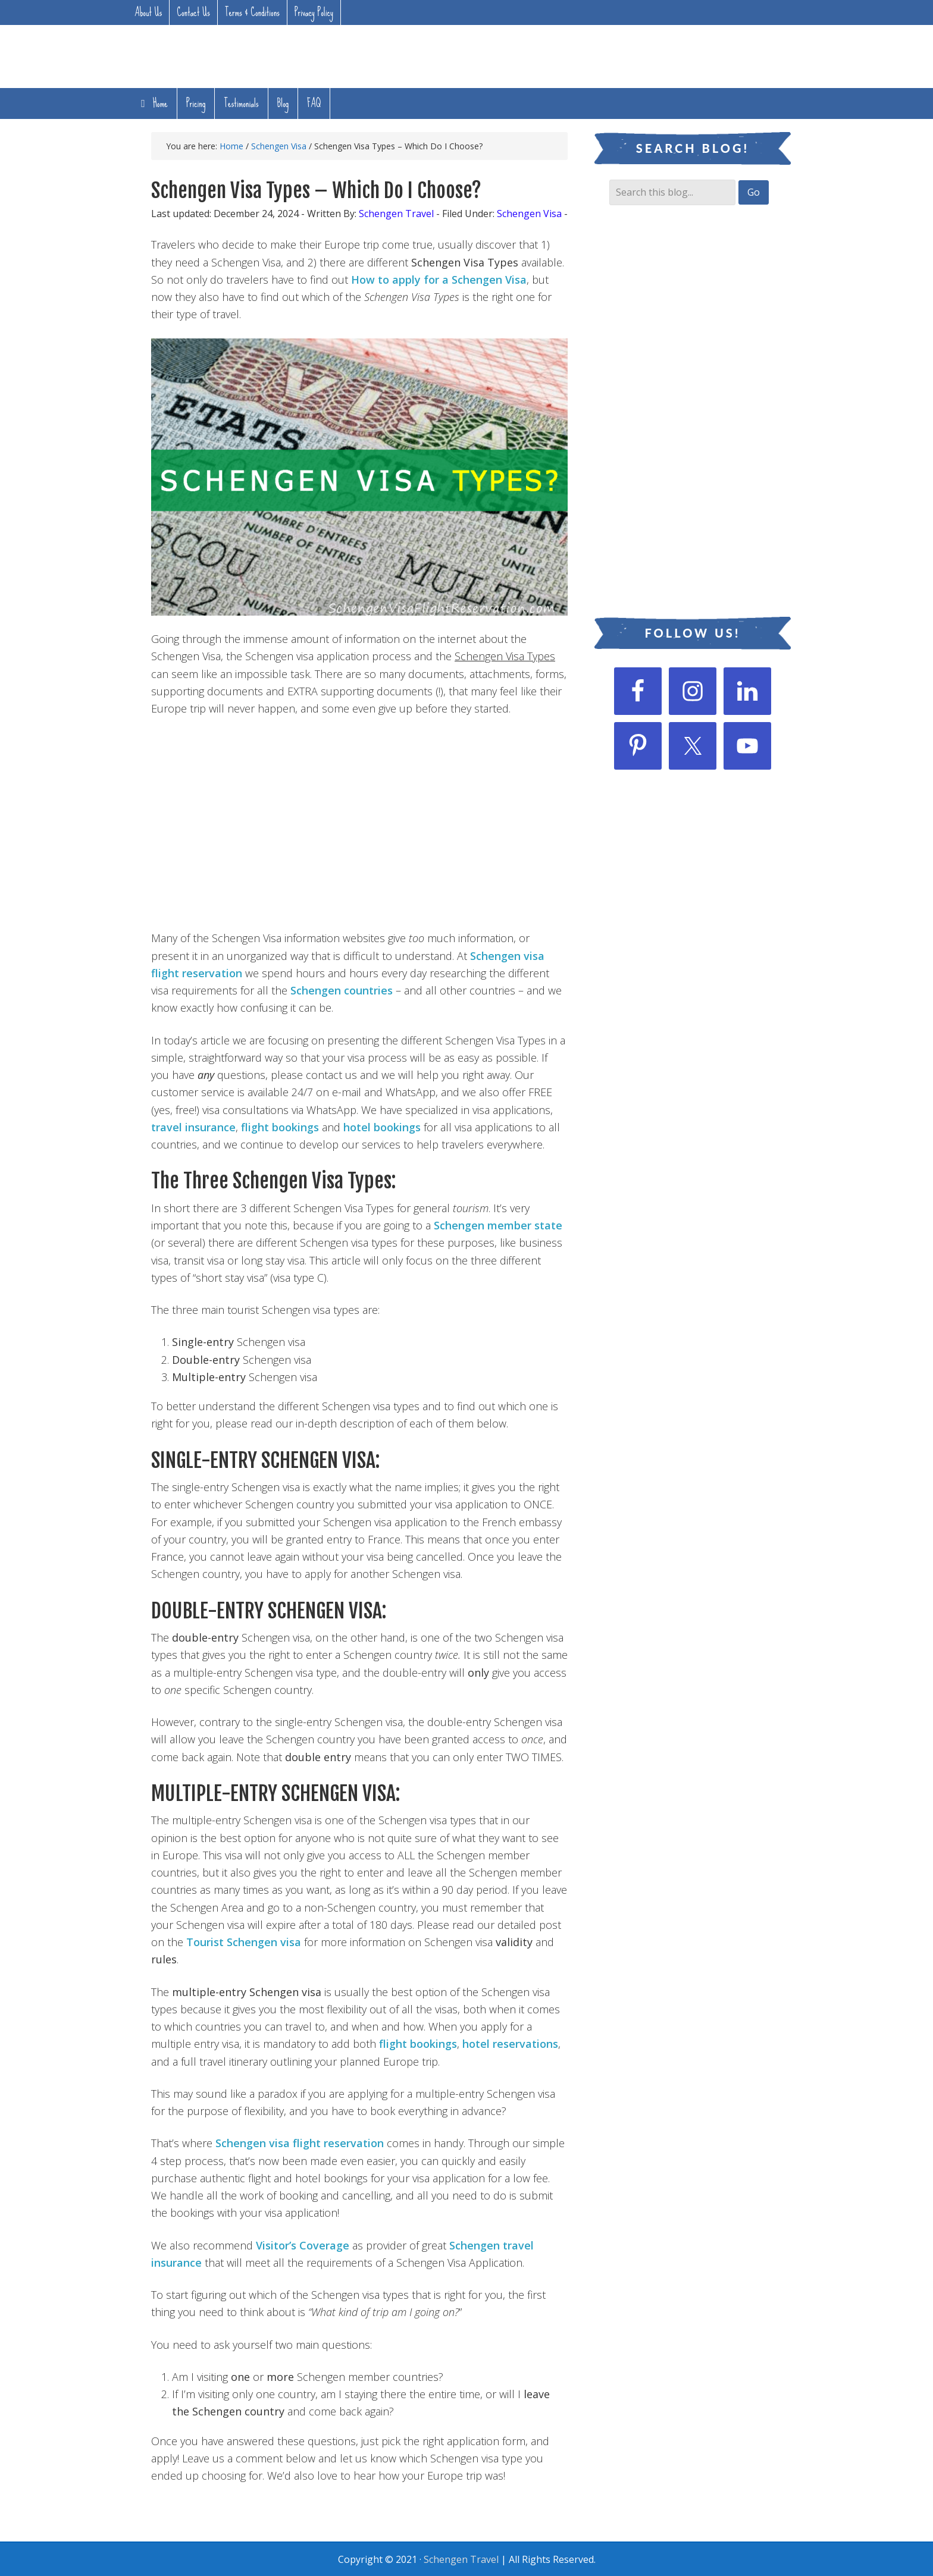 This screenshot has height=2576, width=933. What do you see at coordinates (498, 1225) in the screenshot?
I see `Schengen member state` at bounding box center [498, 1225].